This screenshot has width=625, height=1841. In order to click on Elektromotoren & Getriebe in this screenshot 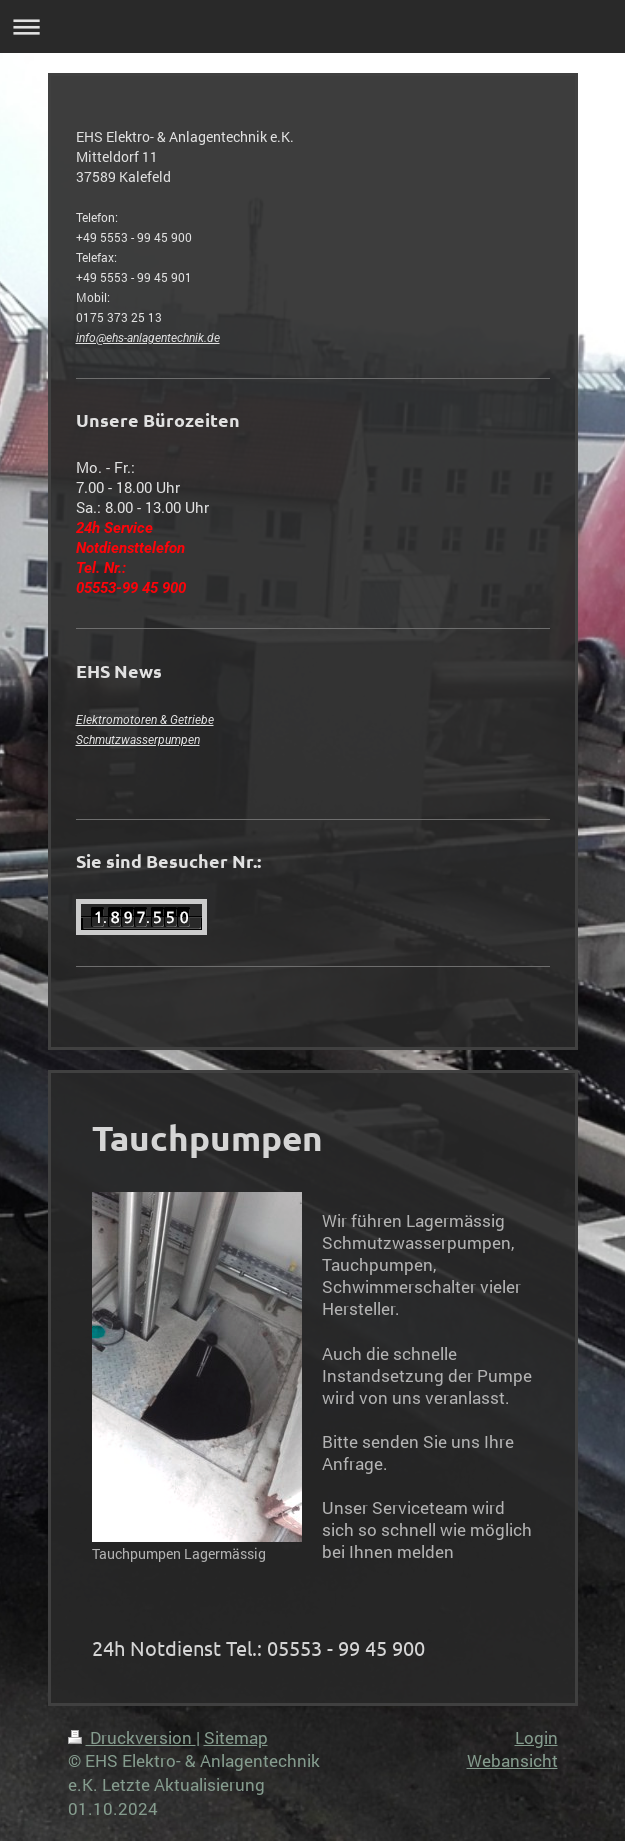, I will do `click(145, 720)`.